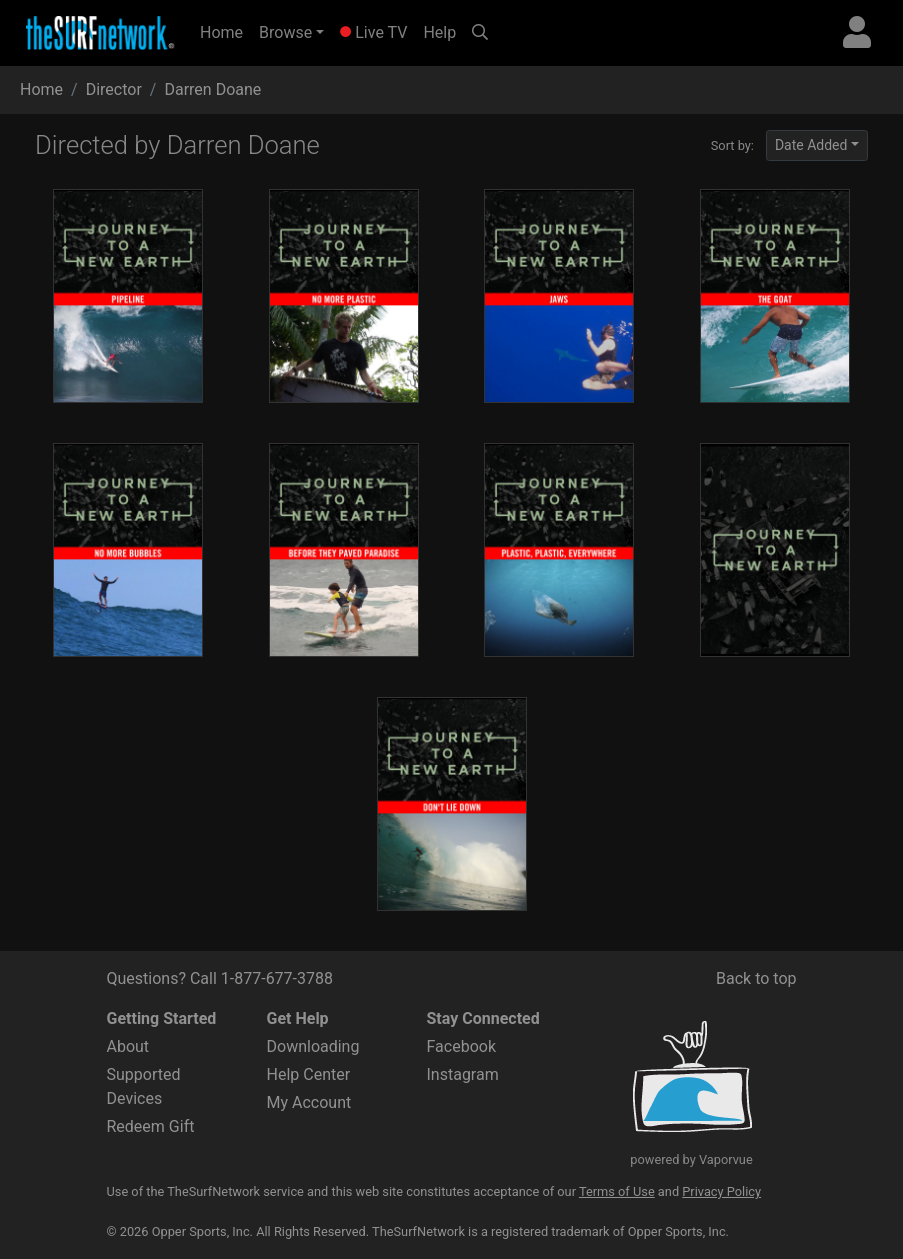  What do you see at coordinates (313, 1046) in the screenshot?
I see `Downloading` at bounding box center [313, 1046].